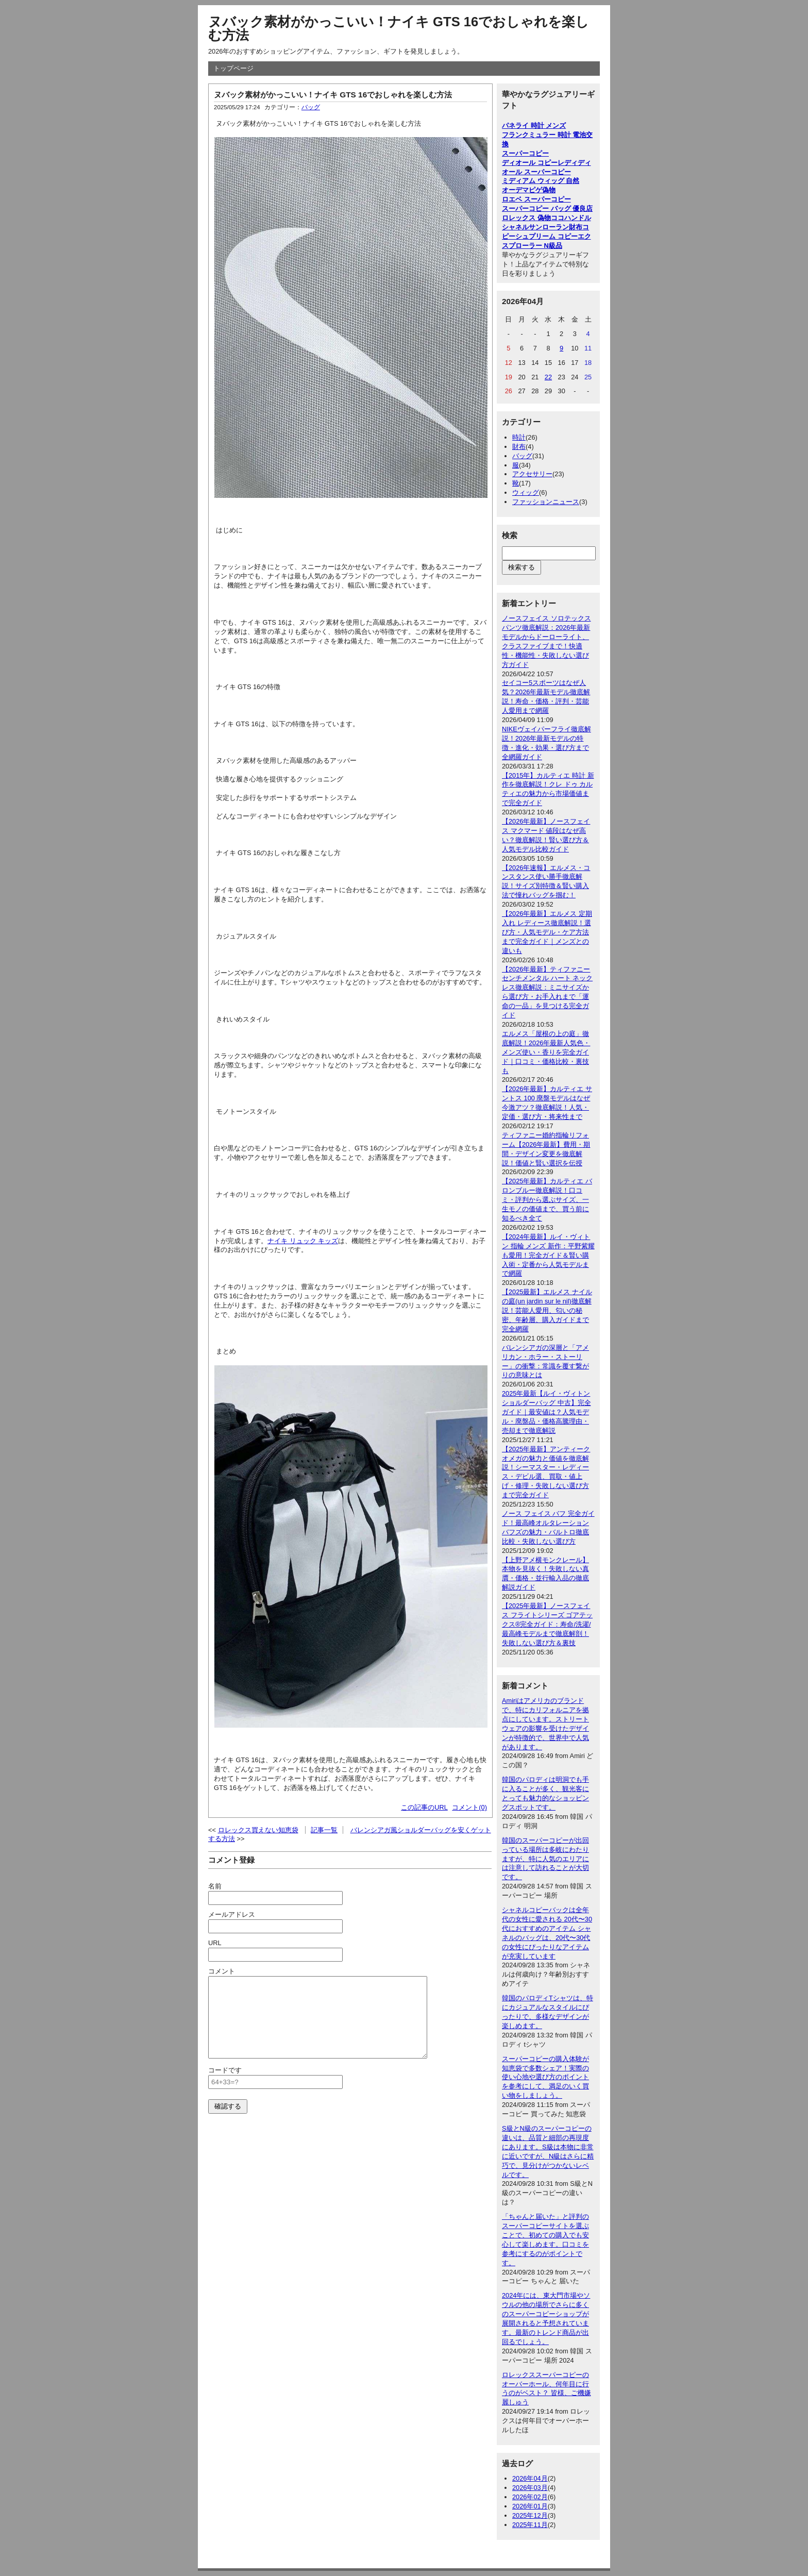  Describe the element at coordinates (546, 1052) in the screenshot. I see `エルメス「屋根の上の庭」徹底解説！2026年最新人気色・メンズ使い・香りを完全ガイド｜口コミ・価格比較・裏技も` at that location.